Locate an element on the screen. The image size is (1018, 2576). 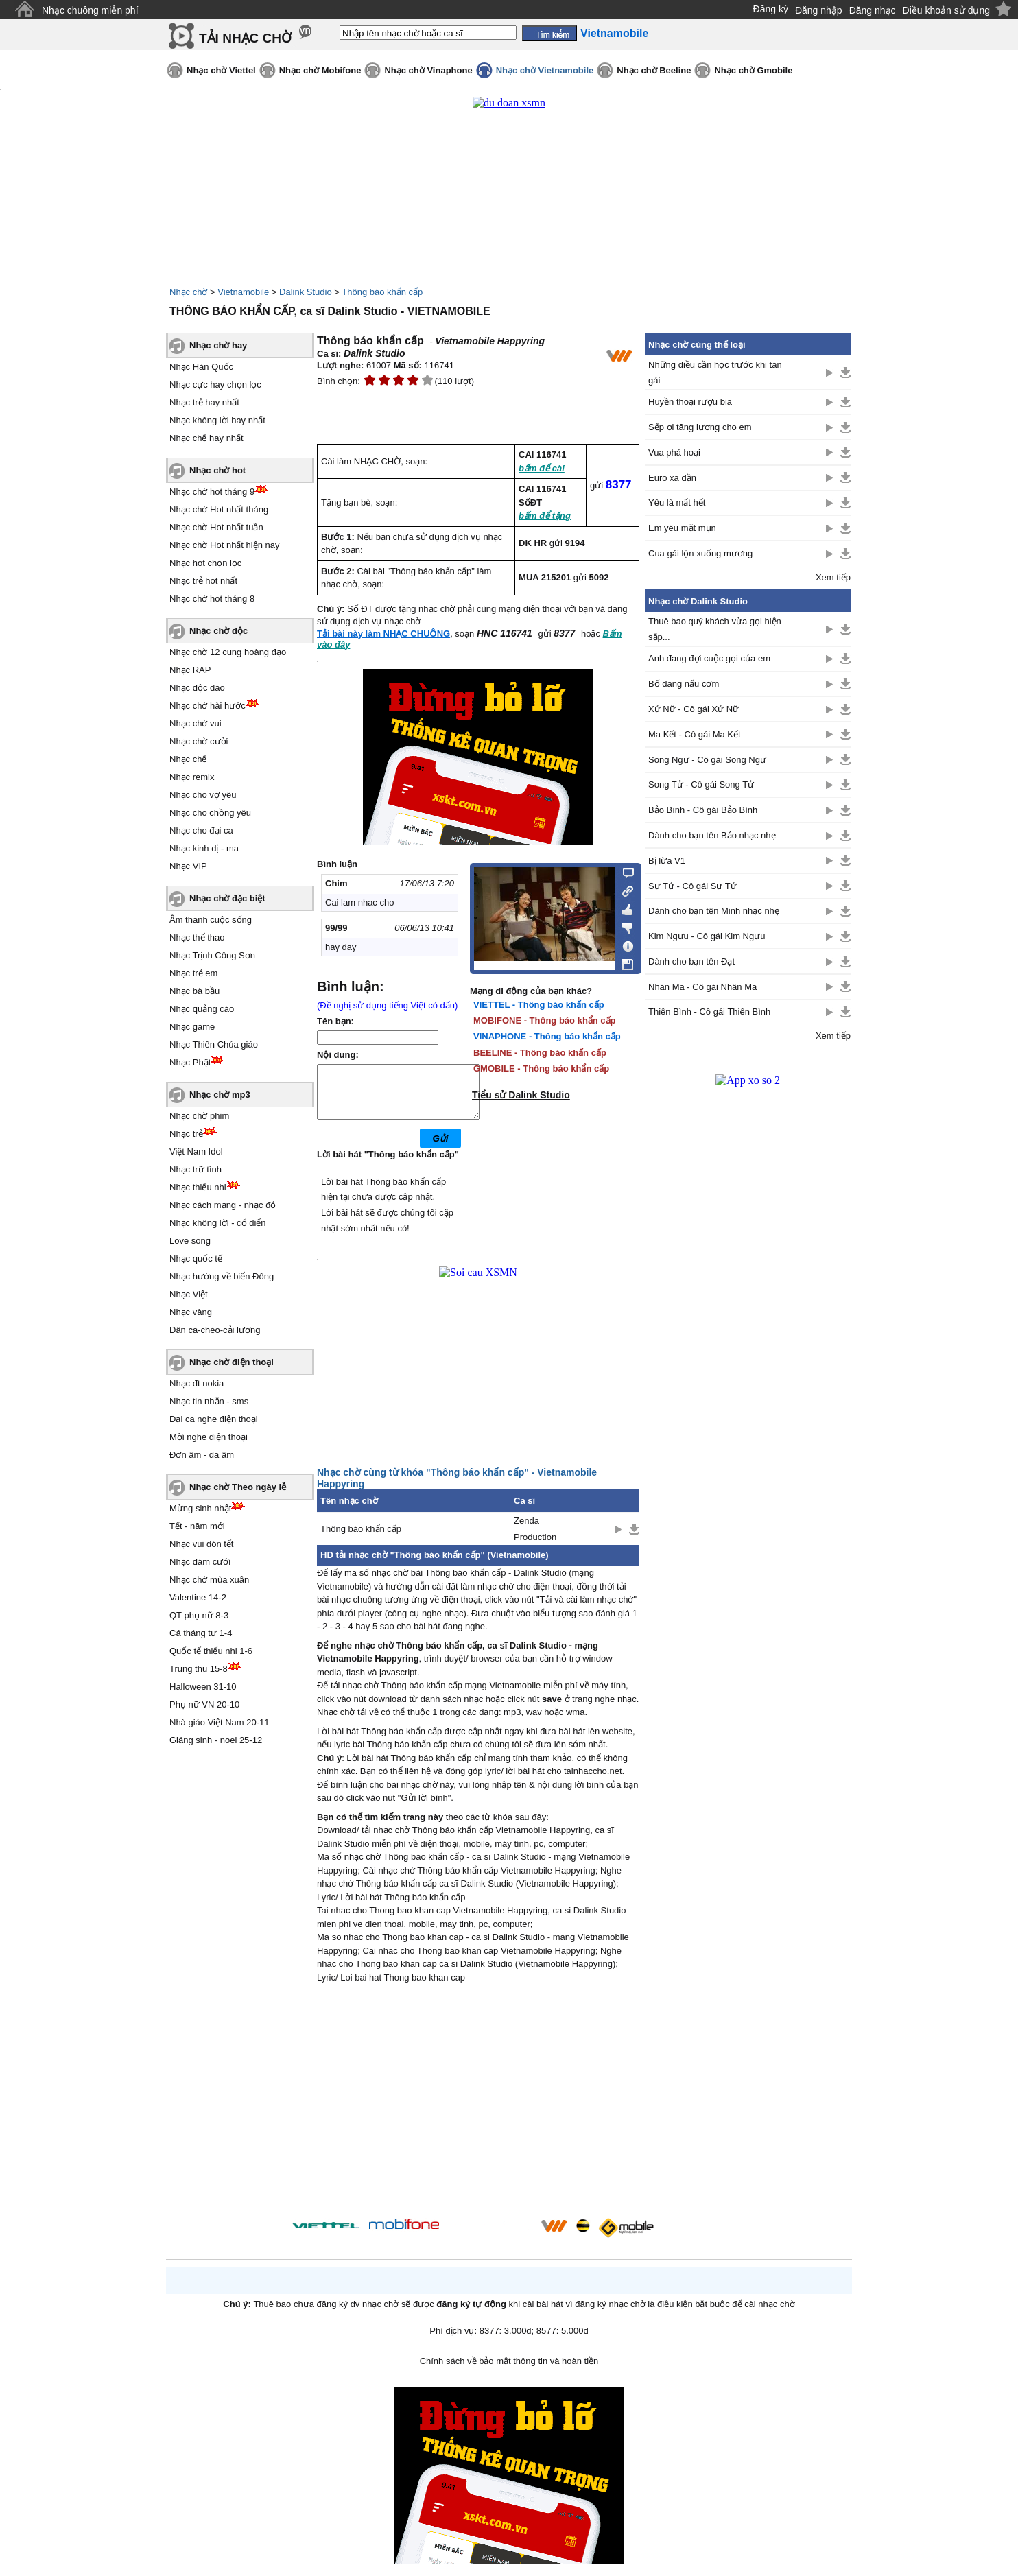
Nhạc VIP is located at coordinates (188, 866).